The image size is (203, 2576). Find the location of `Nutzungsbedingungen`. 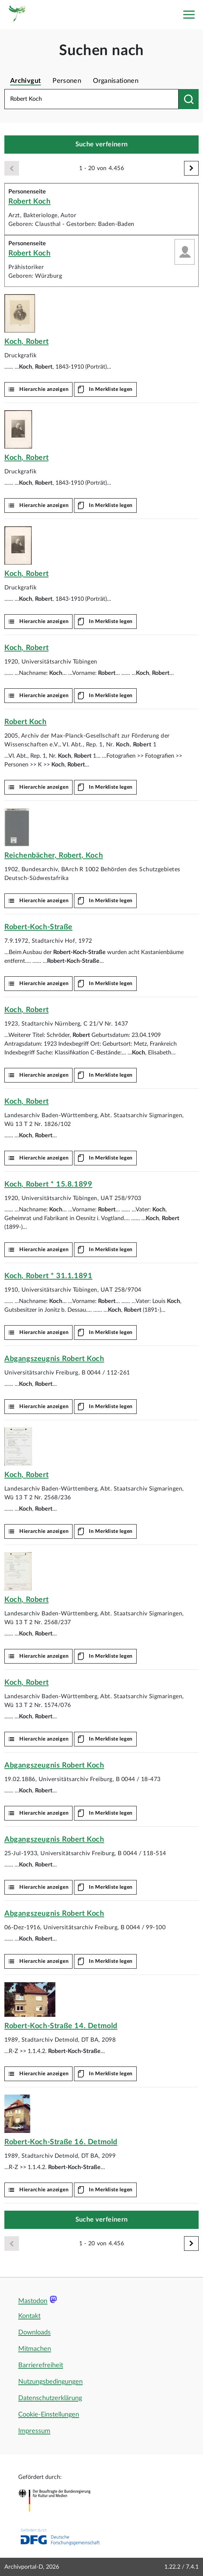

Nutzungsbedingungen is located at coordinates (50, 2382).